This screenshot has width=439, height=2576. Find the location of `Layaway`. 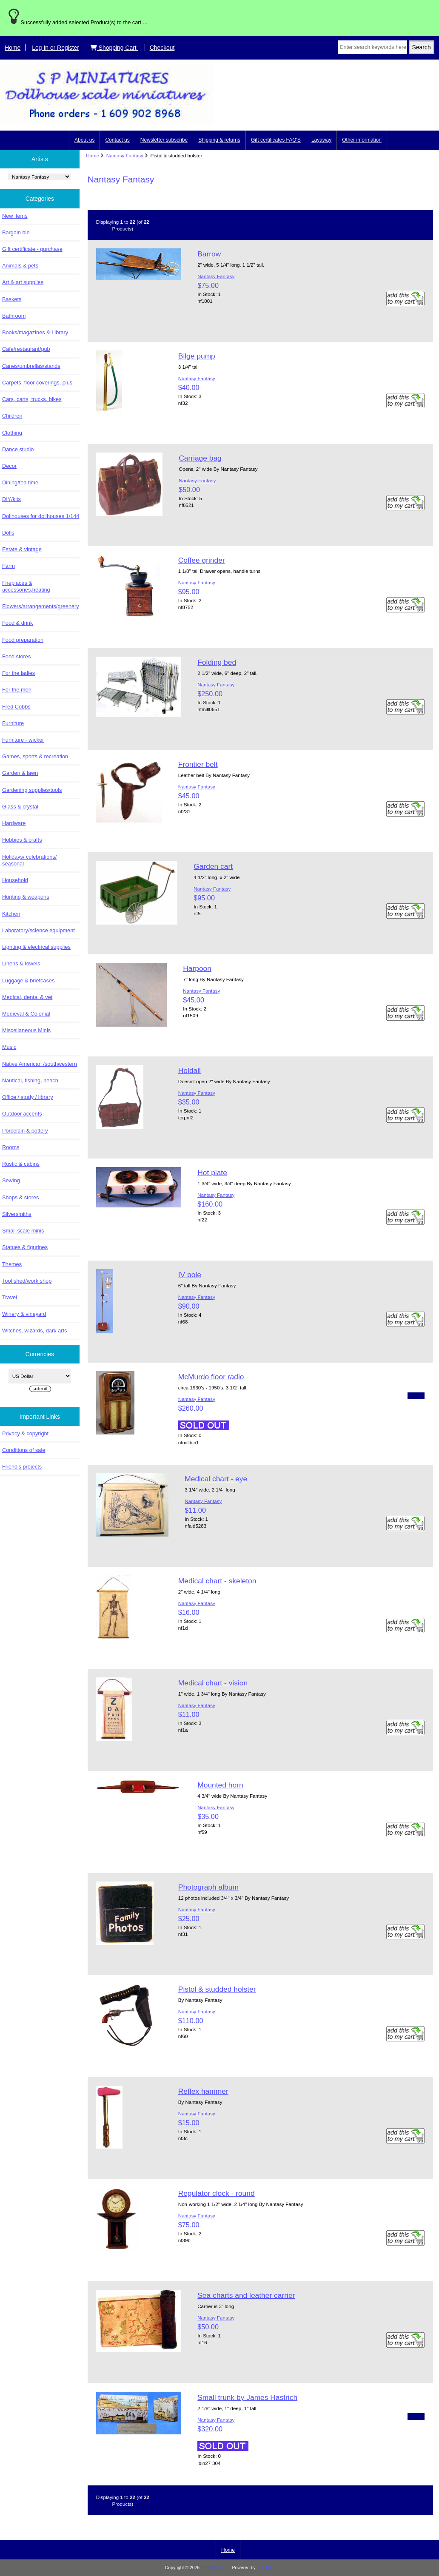

Layaway is located at coordinates (321, 140).